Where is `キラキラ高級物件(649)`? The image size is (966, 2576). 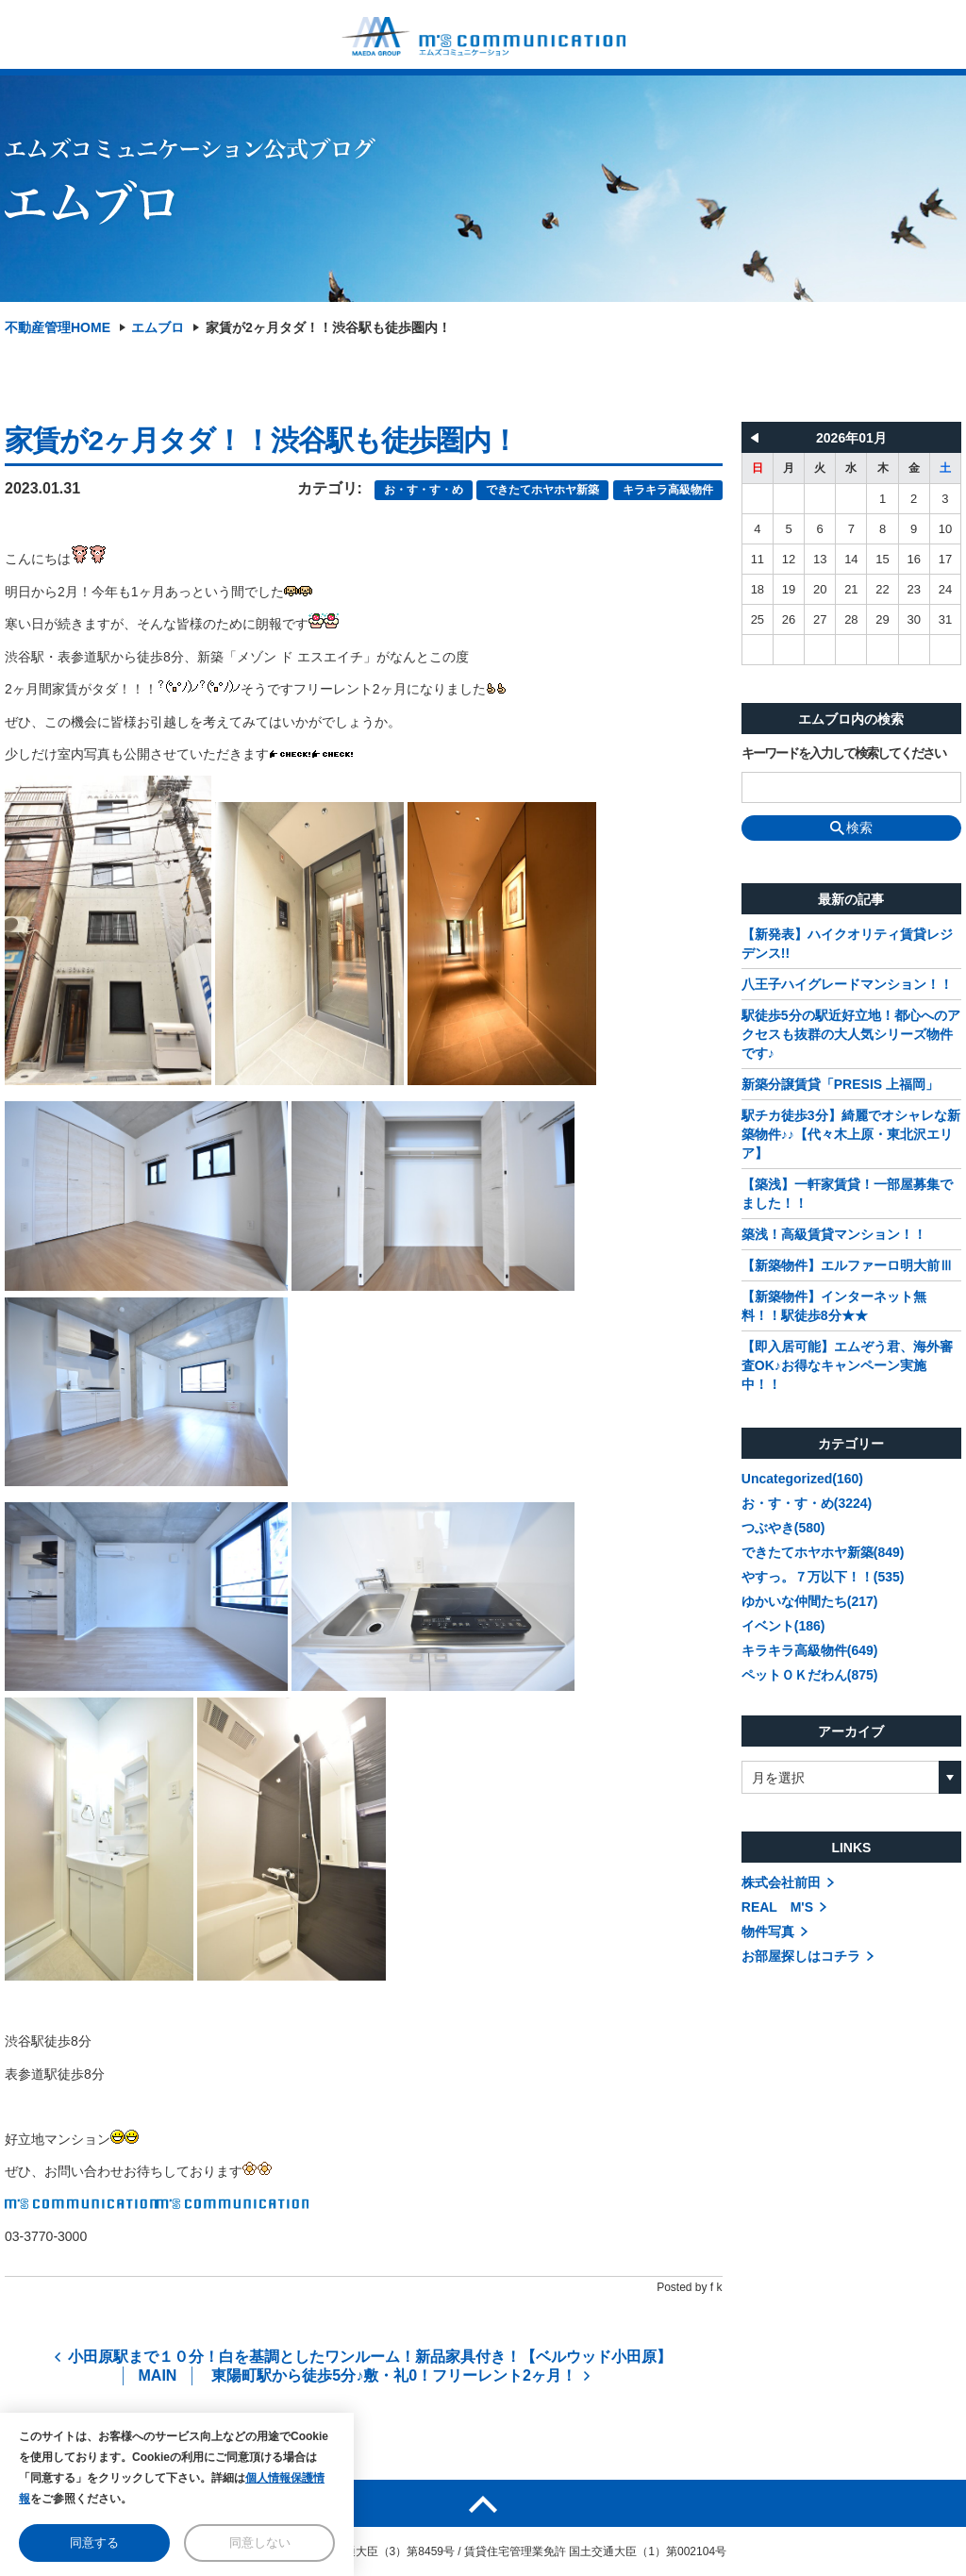
キラキラ高級物件(649) is located at coordinates (809, 1650).